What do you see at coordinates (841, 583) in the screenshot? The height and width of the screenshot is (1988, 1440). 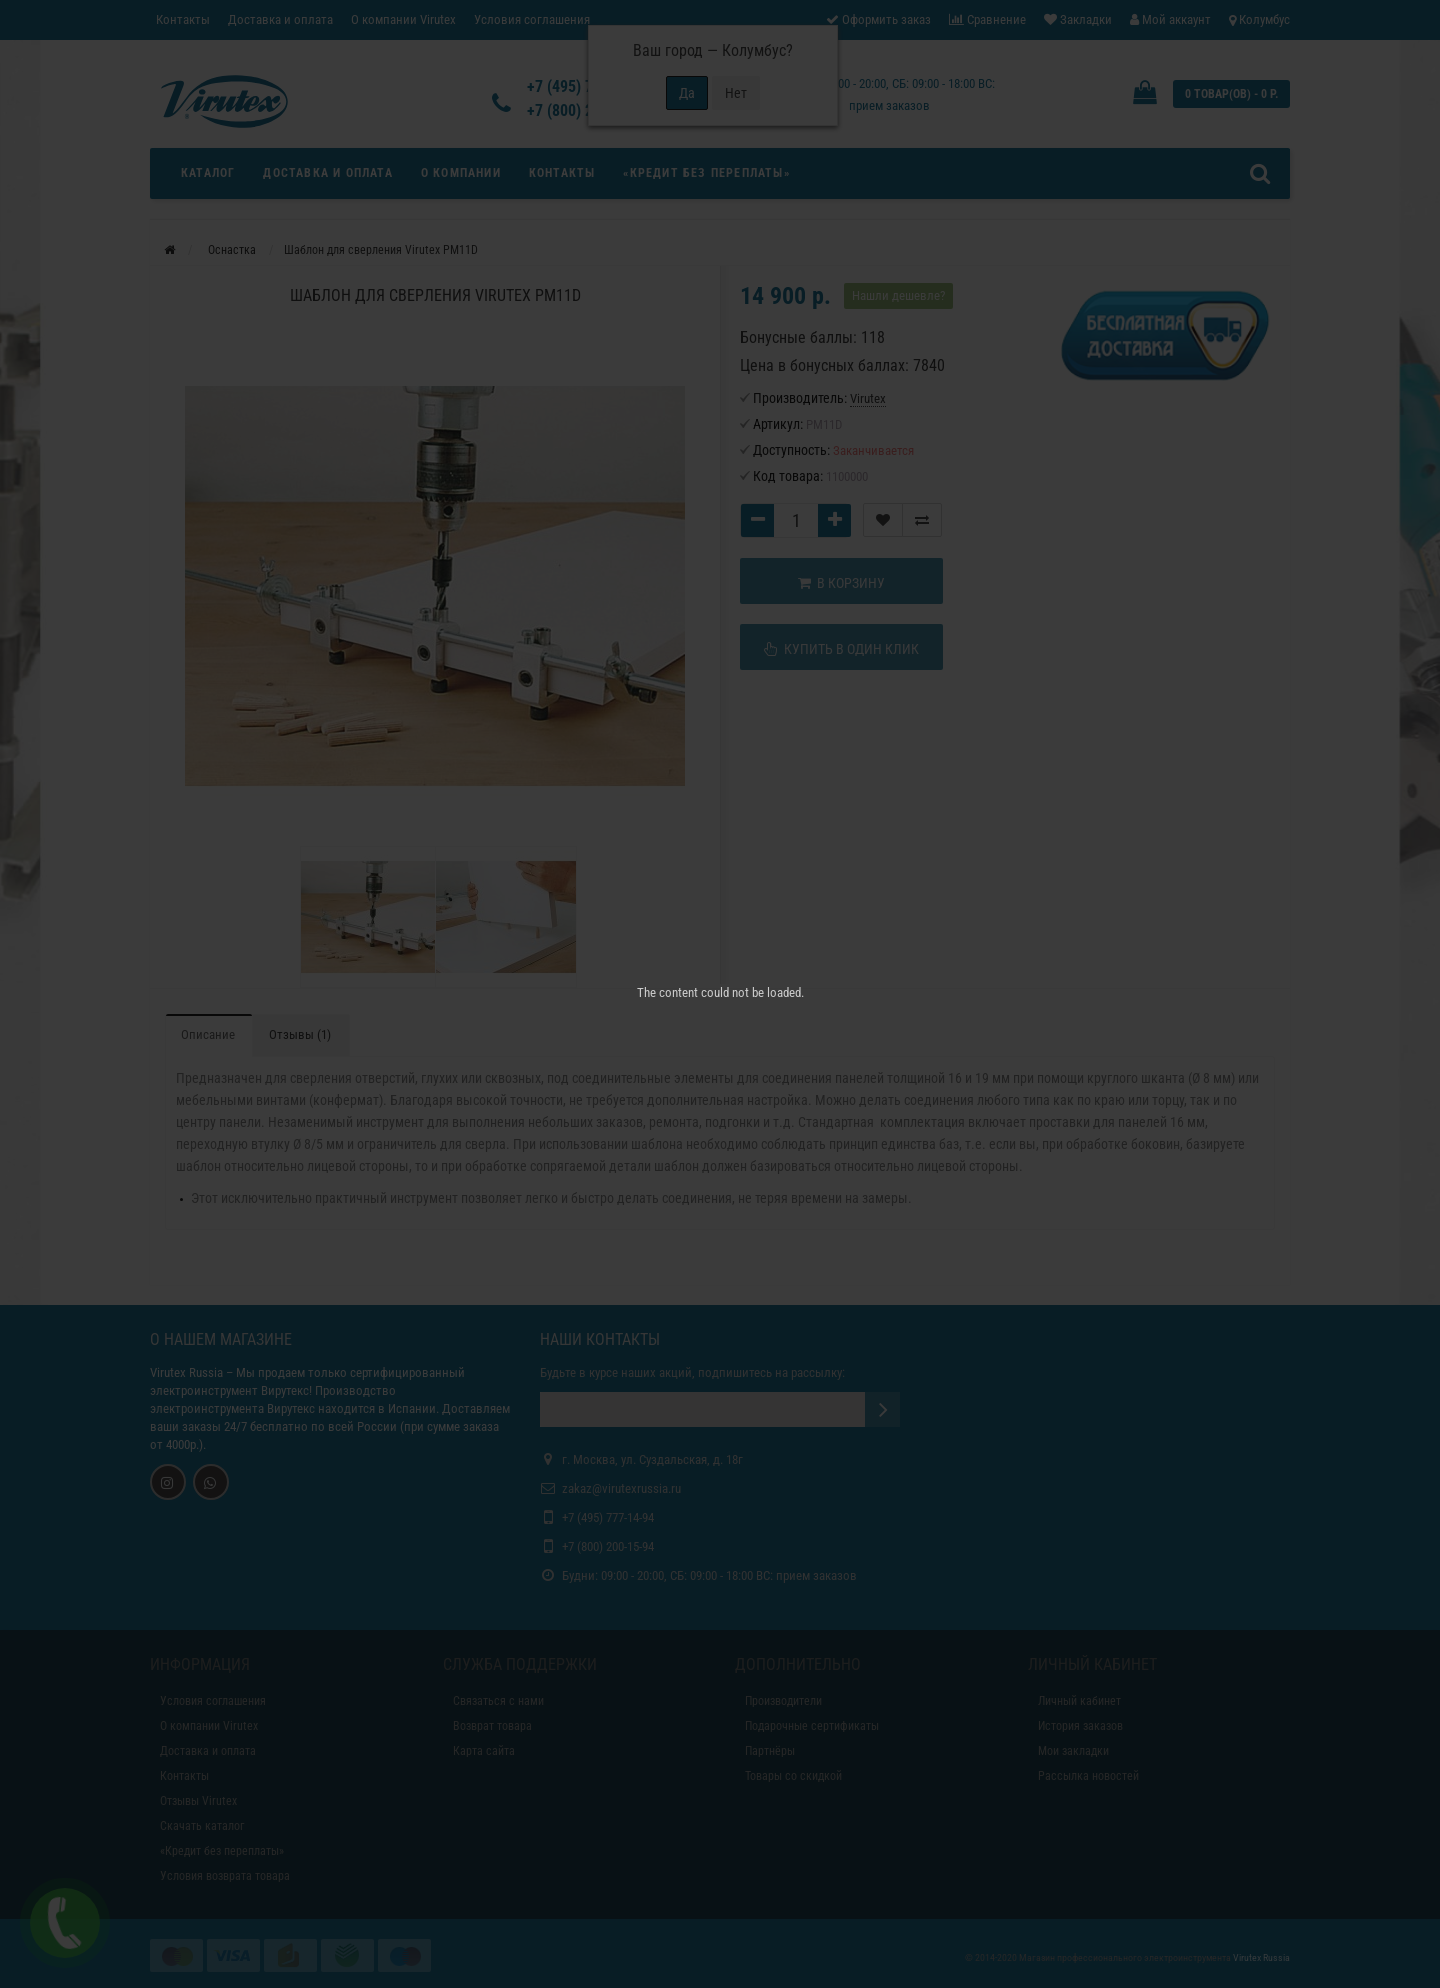 I see `В корзину` at bounding box center [841, 583].